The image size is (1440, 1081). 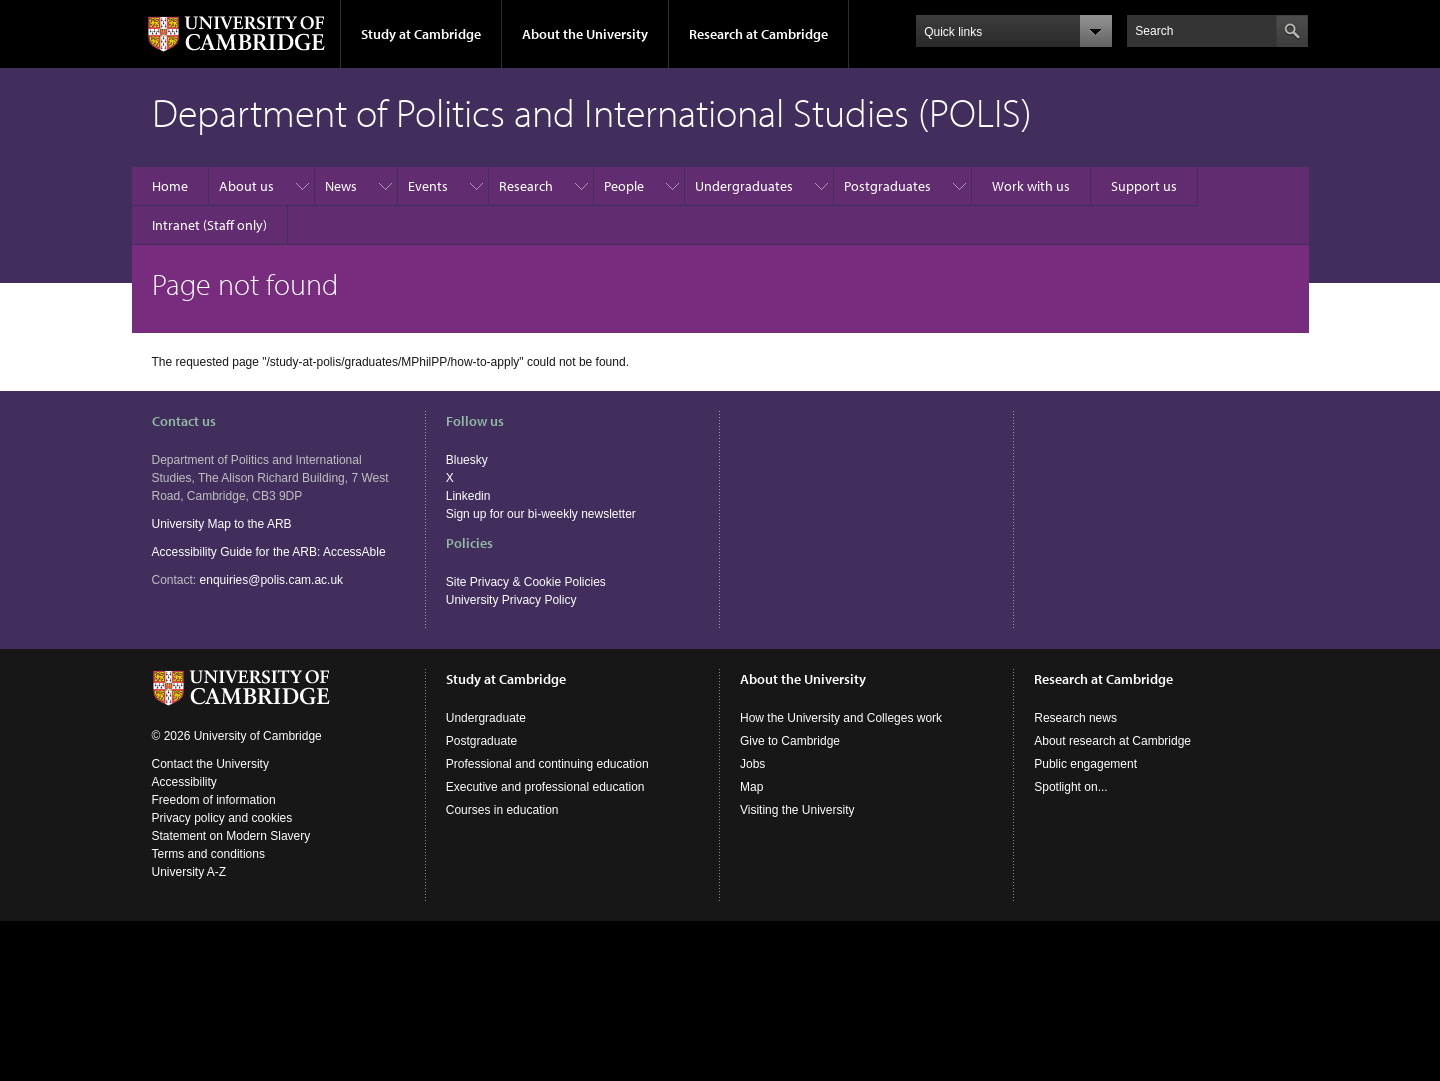 I want to click on Professional and continuing education, so click(x=547, y=764).